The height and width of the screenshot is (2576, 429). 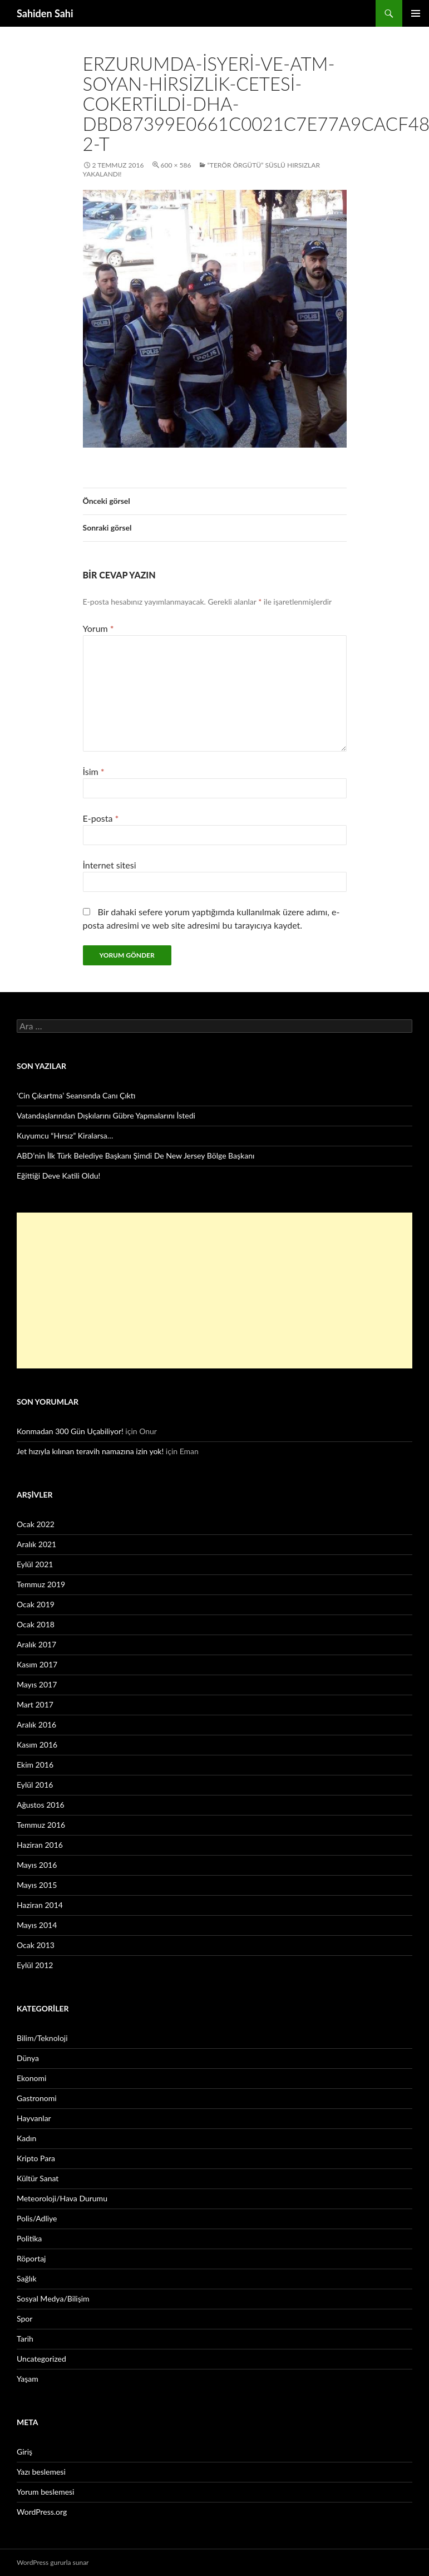 I want to click on Tarih, so click(x=25, y=2338).